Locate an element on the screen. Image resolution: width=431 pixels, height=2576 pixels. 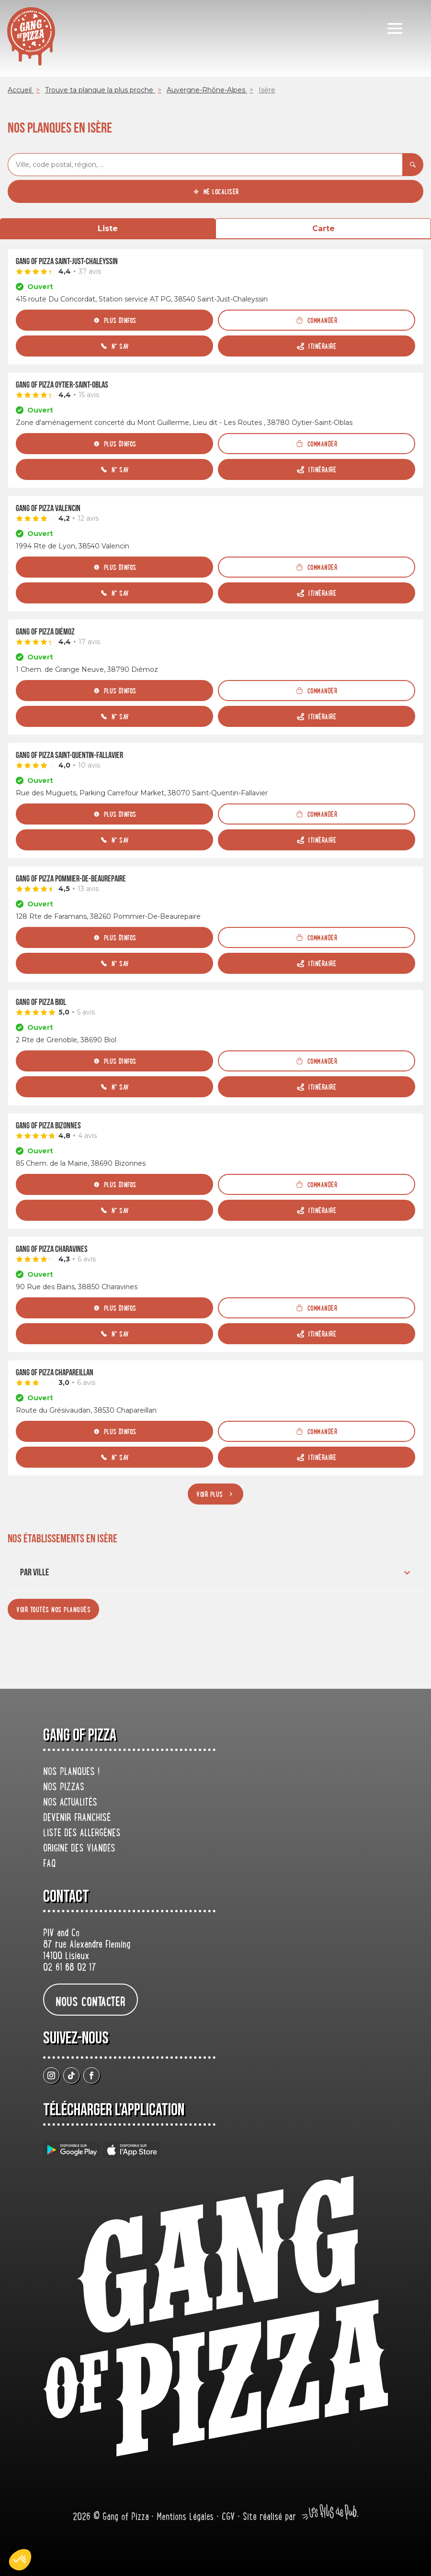
Nos pizzas is located at coordinates (63, 1788).